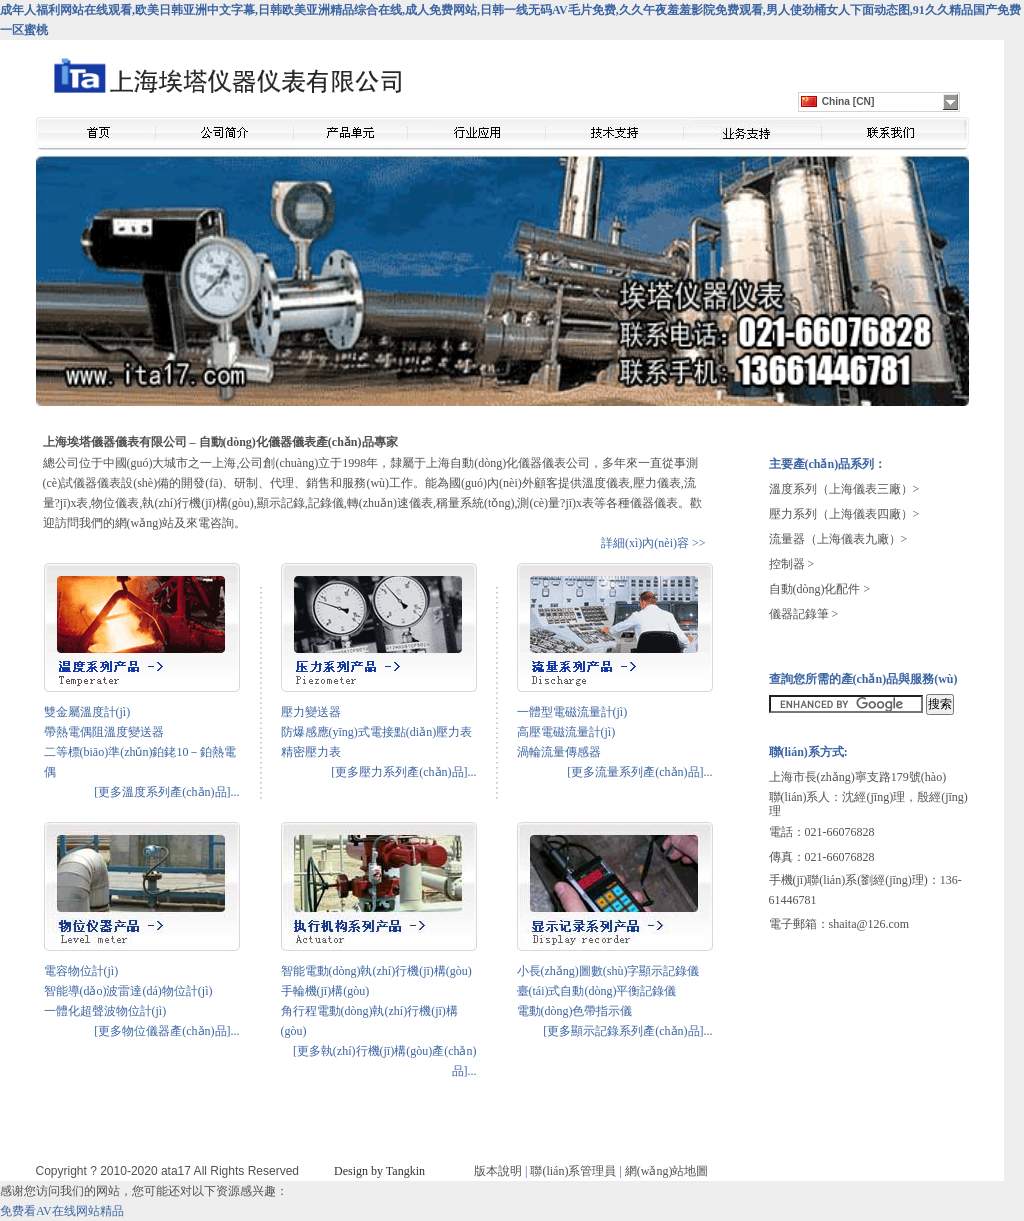 The image size is (1024, 1221). I want to click on China [CN], so click(838, 101).